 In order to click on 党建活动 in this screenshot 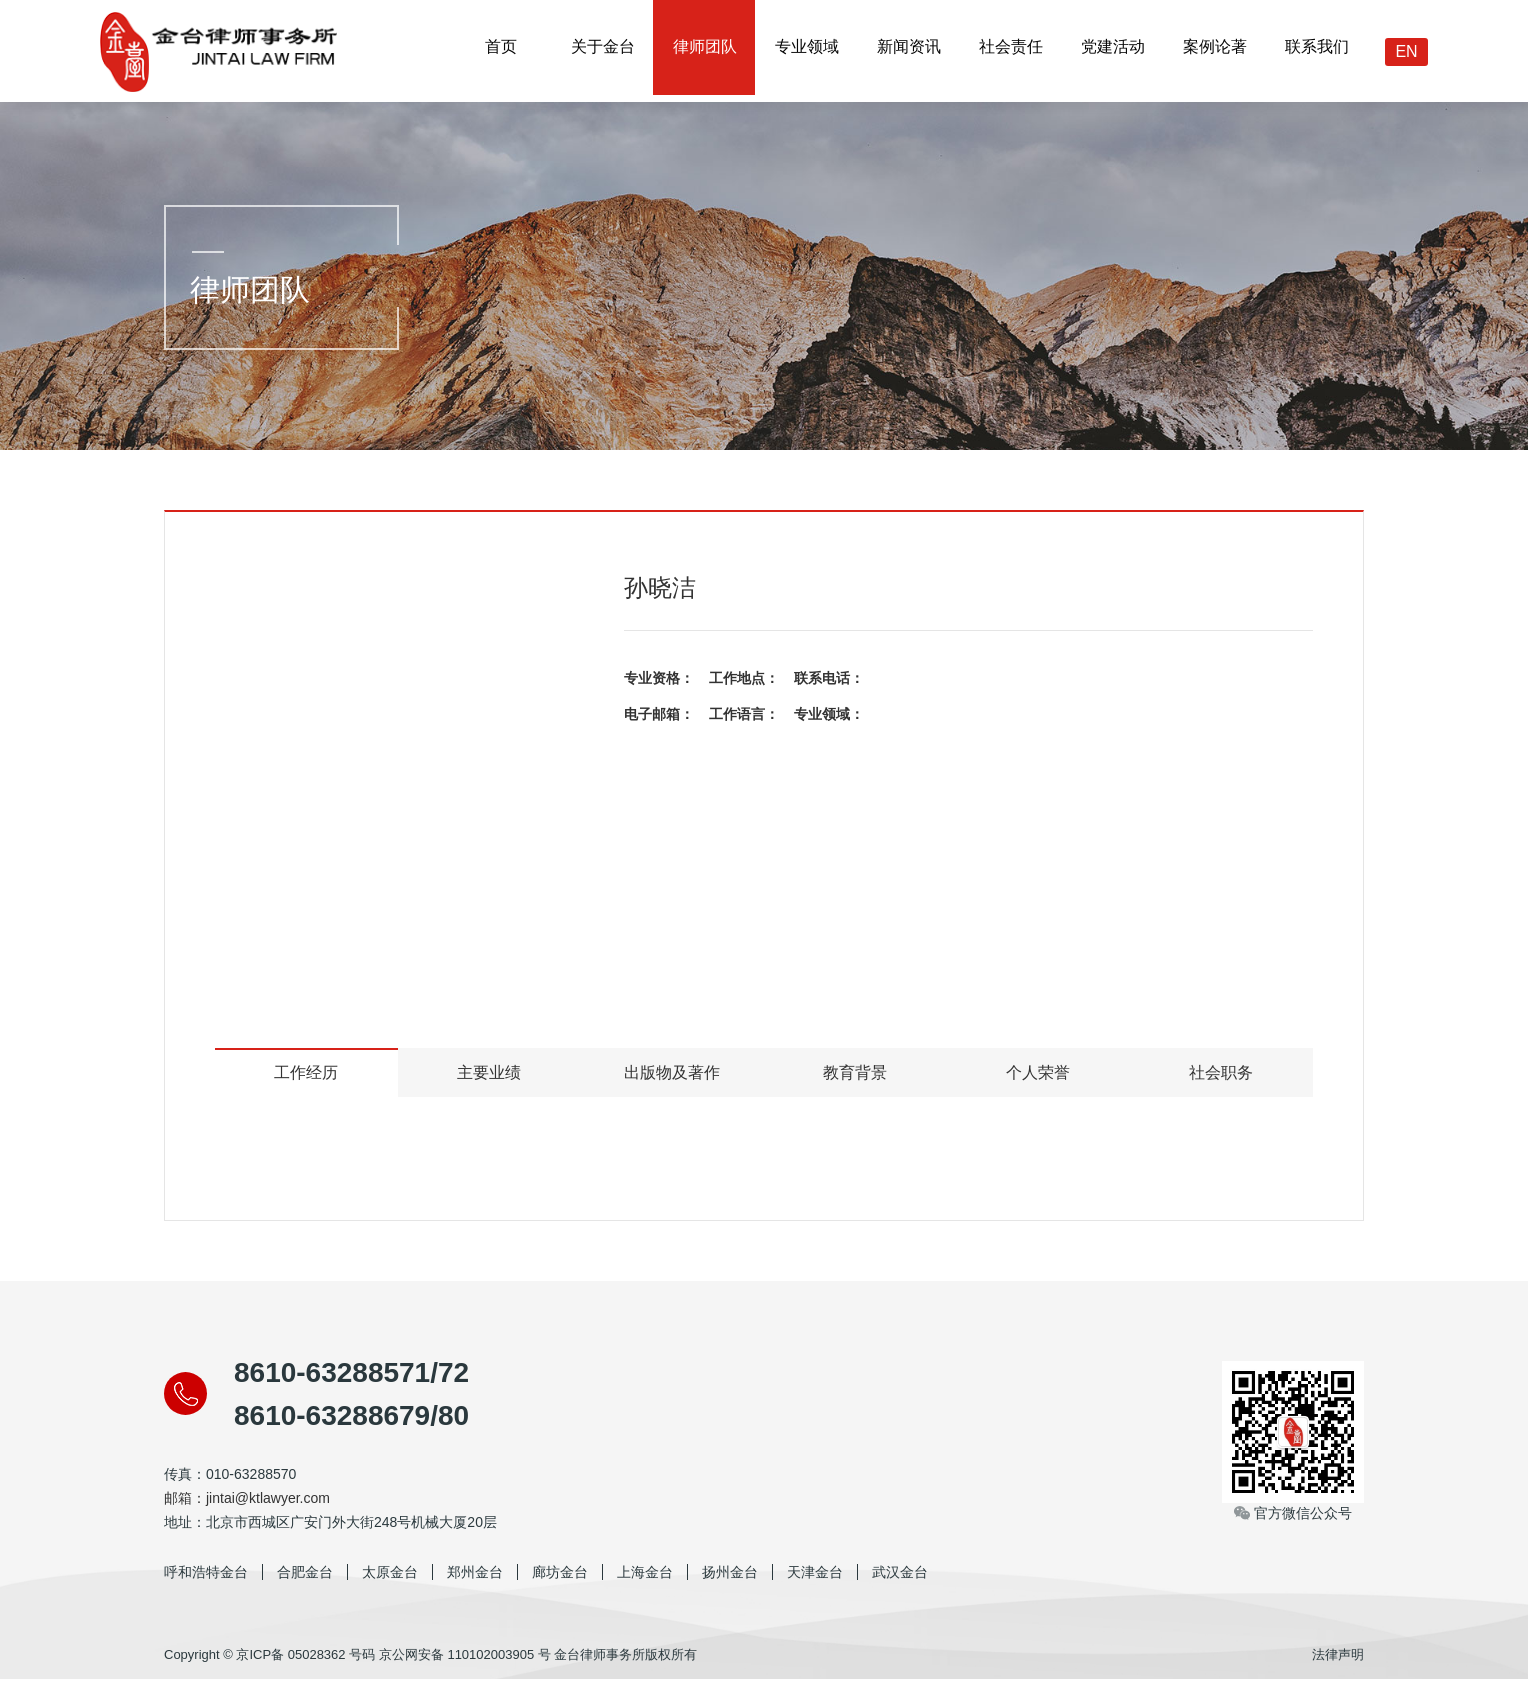, I will do `click(1112, 50)`.